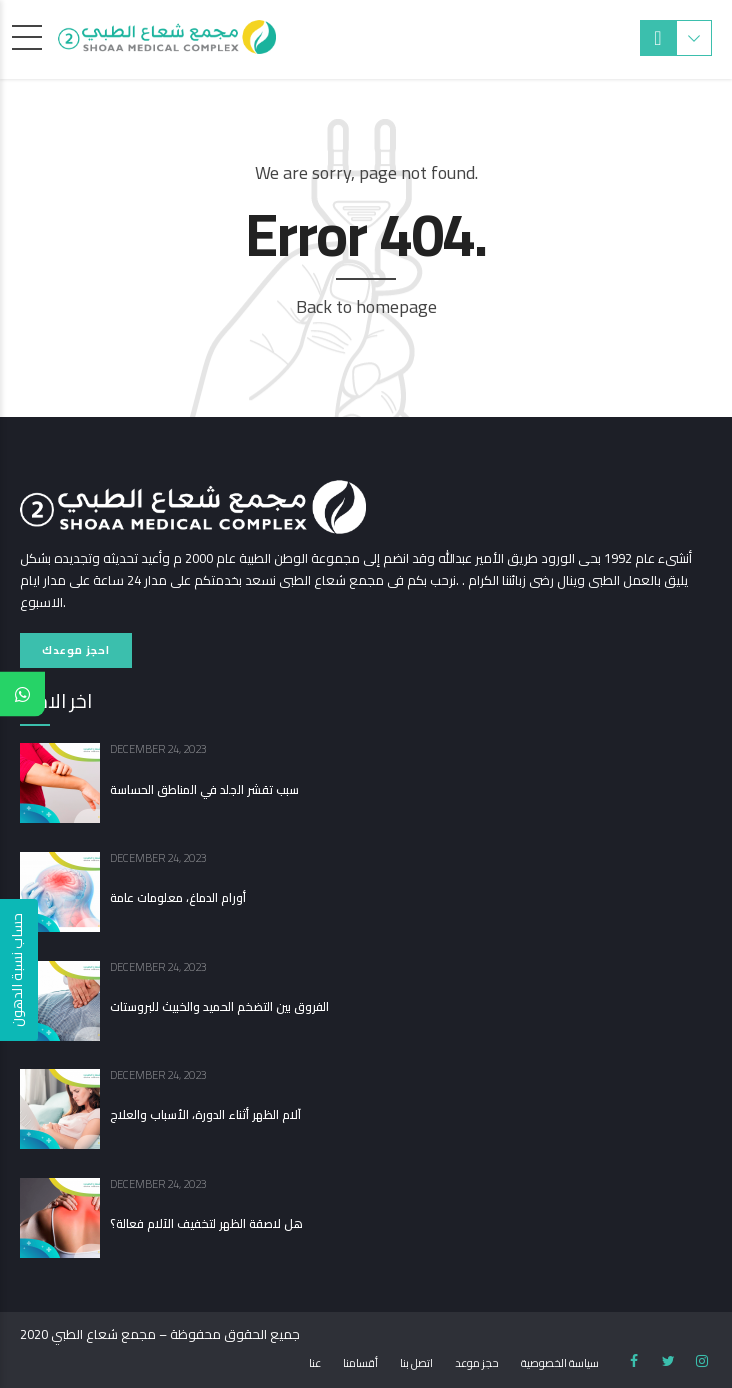  I want to click on اتصل بنا, so click(416, 1363).